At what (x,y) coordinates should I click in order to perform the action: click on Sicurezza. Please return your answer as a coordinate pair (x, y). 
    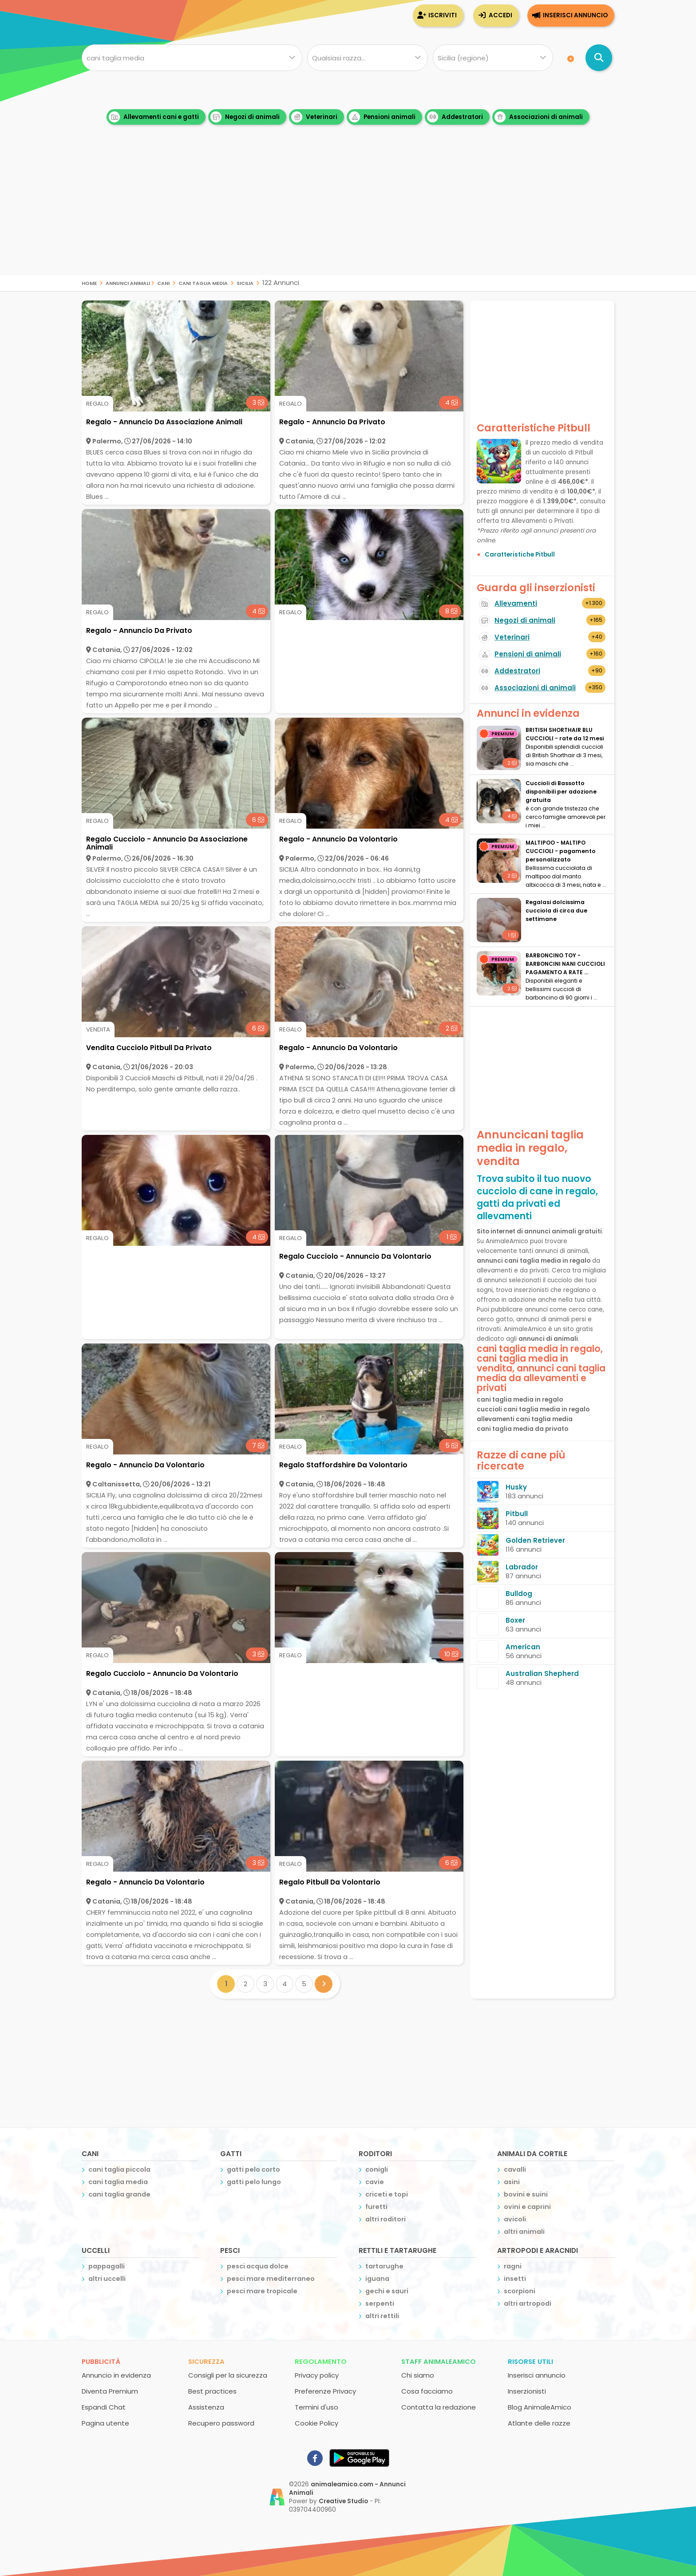
    Looking at the image, I should click on (206, 2361).